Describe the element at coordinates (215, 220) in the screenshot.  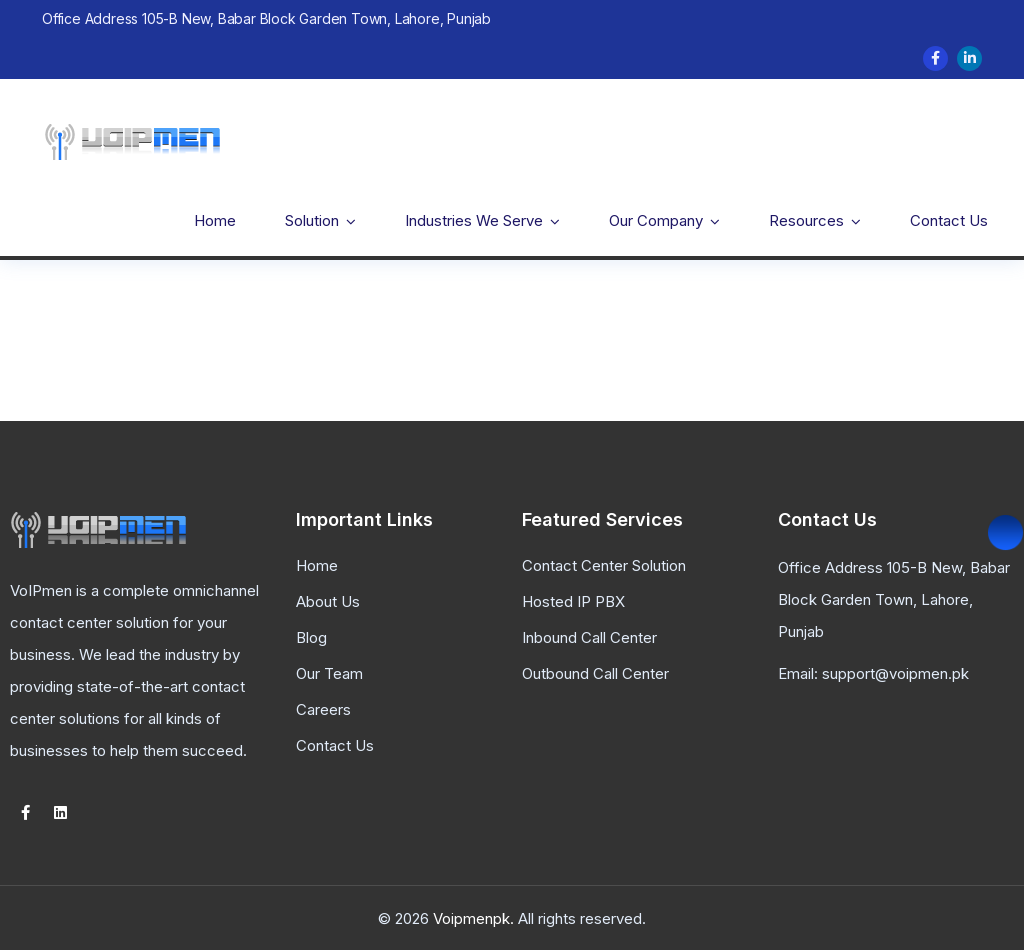
I see `Home` at that location.